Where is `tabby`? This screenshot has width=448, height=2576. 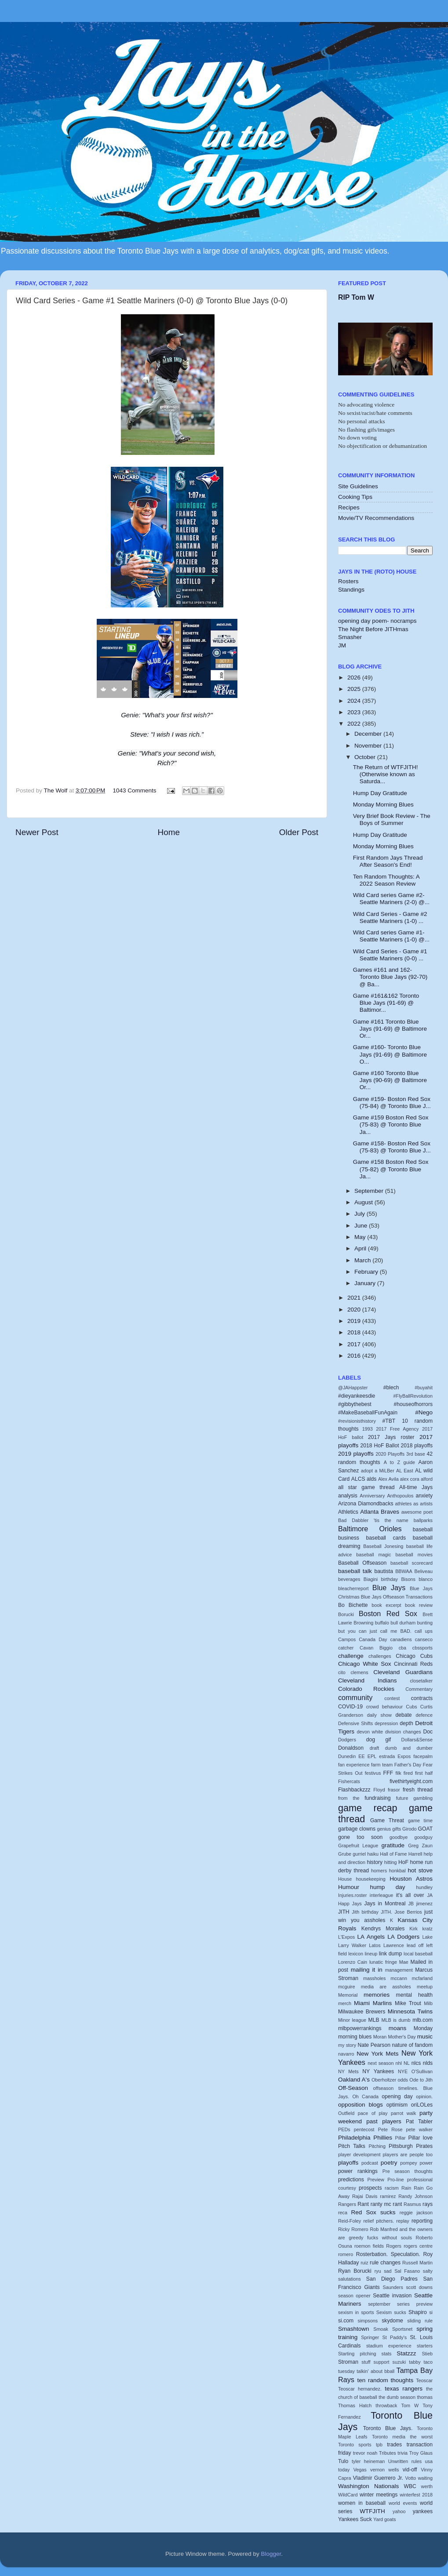
tabby is located at coordinates (414, 2362).